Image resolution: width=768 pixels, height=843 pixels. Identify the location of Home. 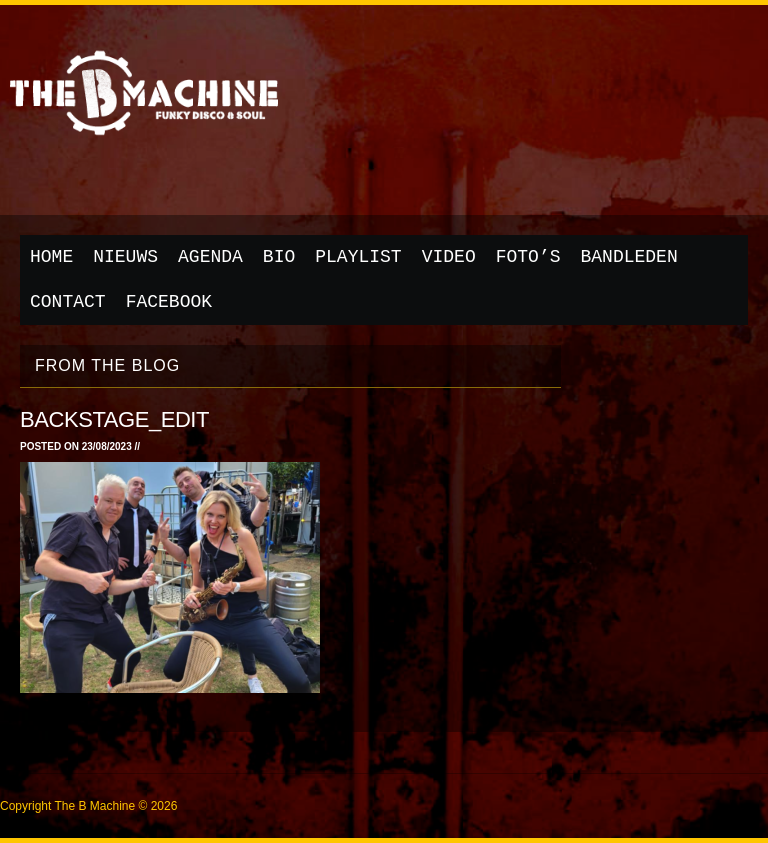
(51, 257).